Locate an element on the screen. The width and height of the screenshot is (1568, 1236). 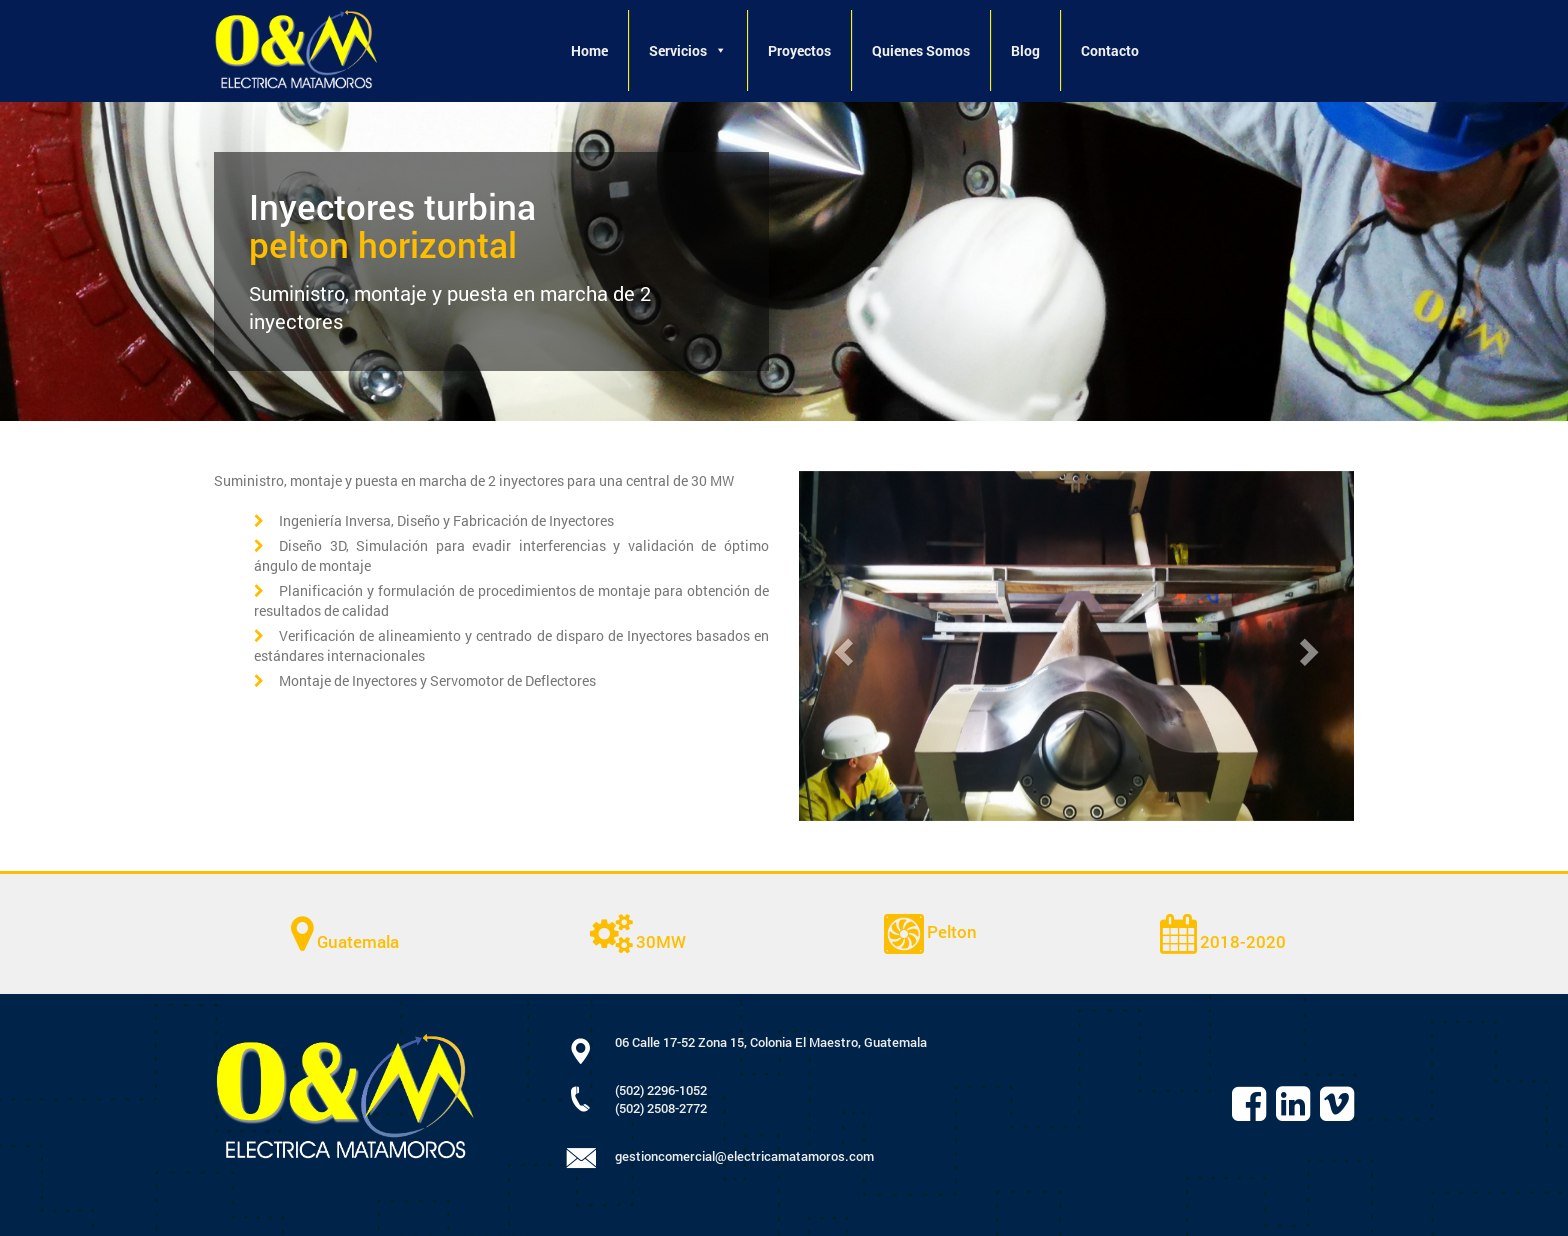
[button] is located at coordinates (720, 50).